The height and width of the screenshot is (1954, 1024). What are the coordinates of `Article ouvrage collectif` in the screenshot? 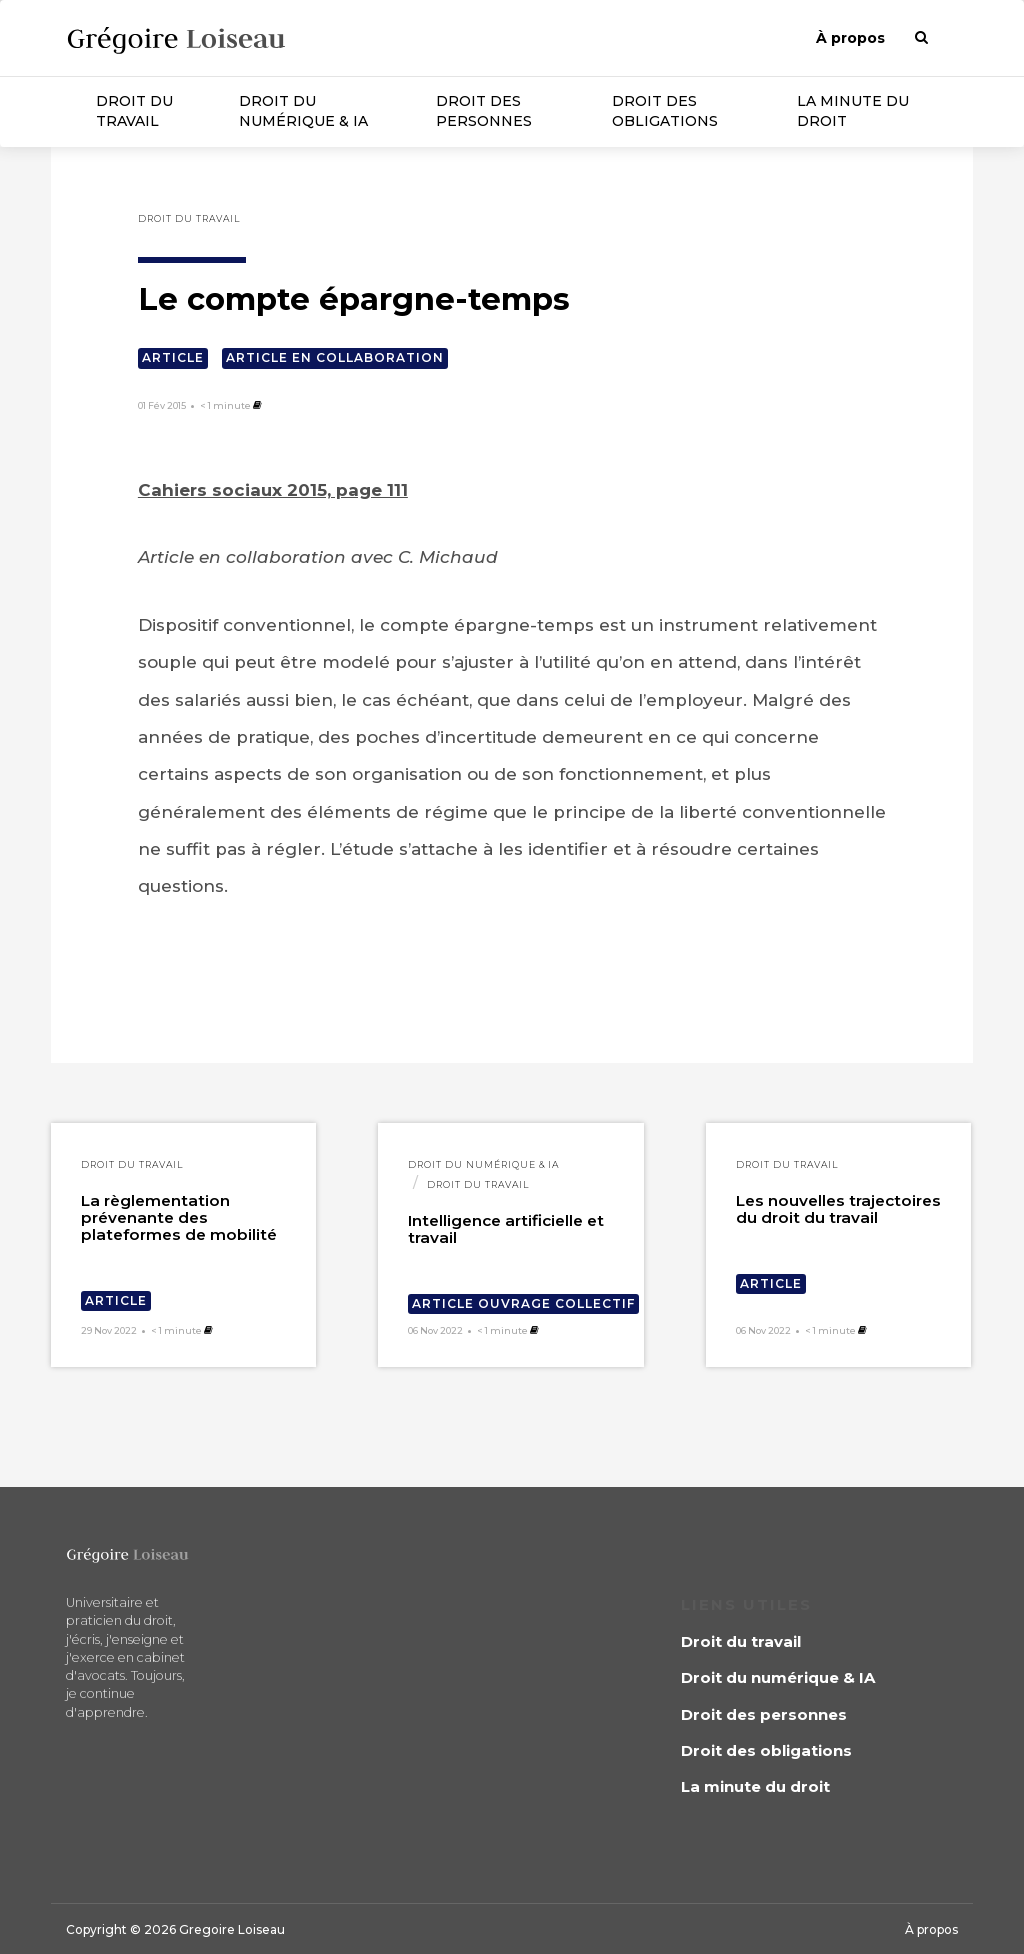 It's located at (523, 1303).